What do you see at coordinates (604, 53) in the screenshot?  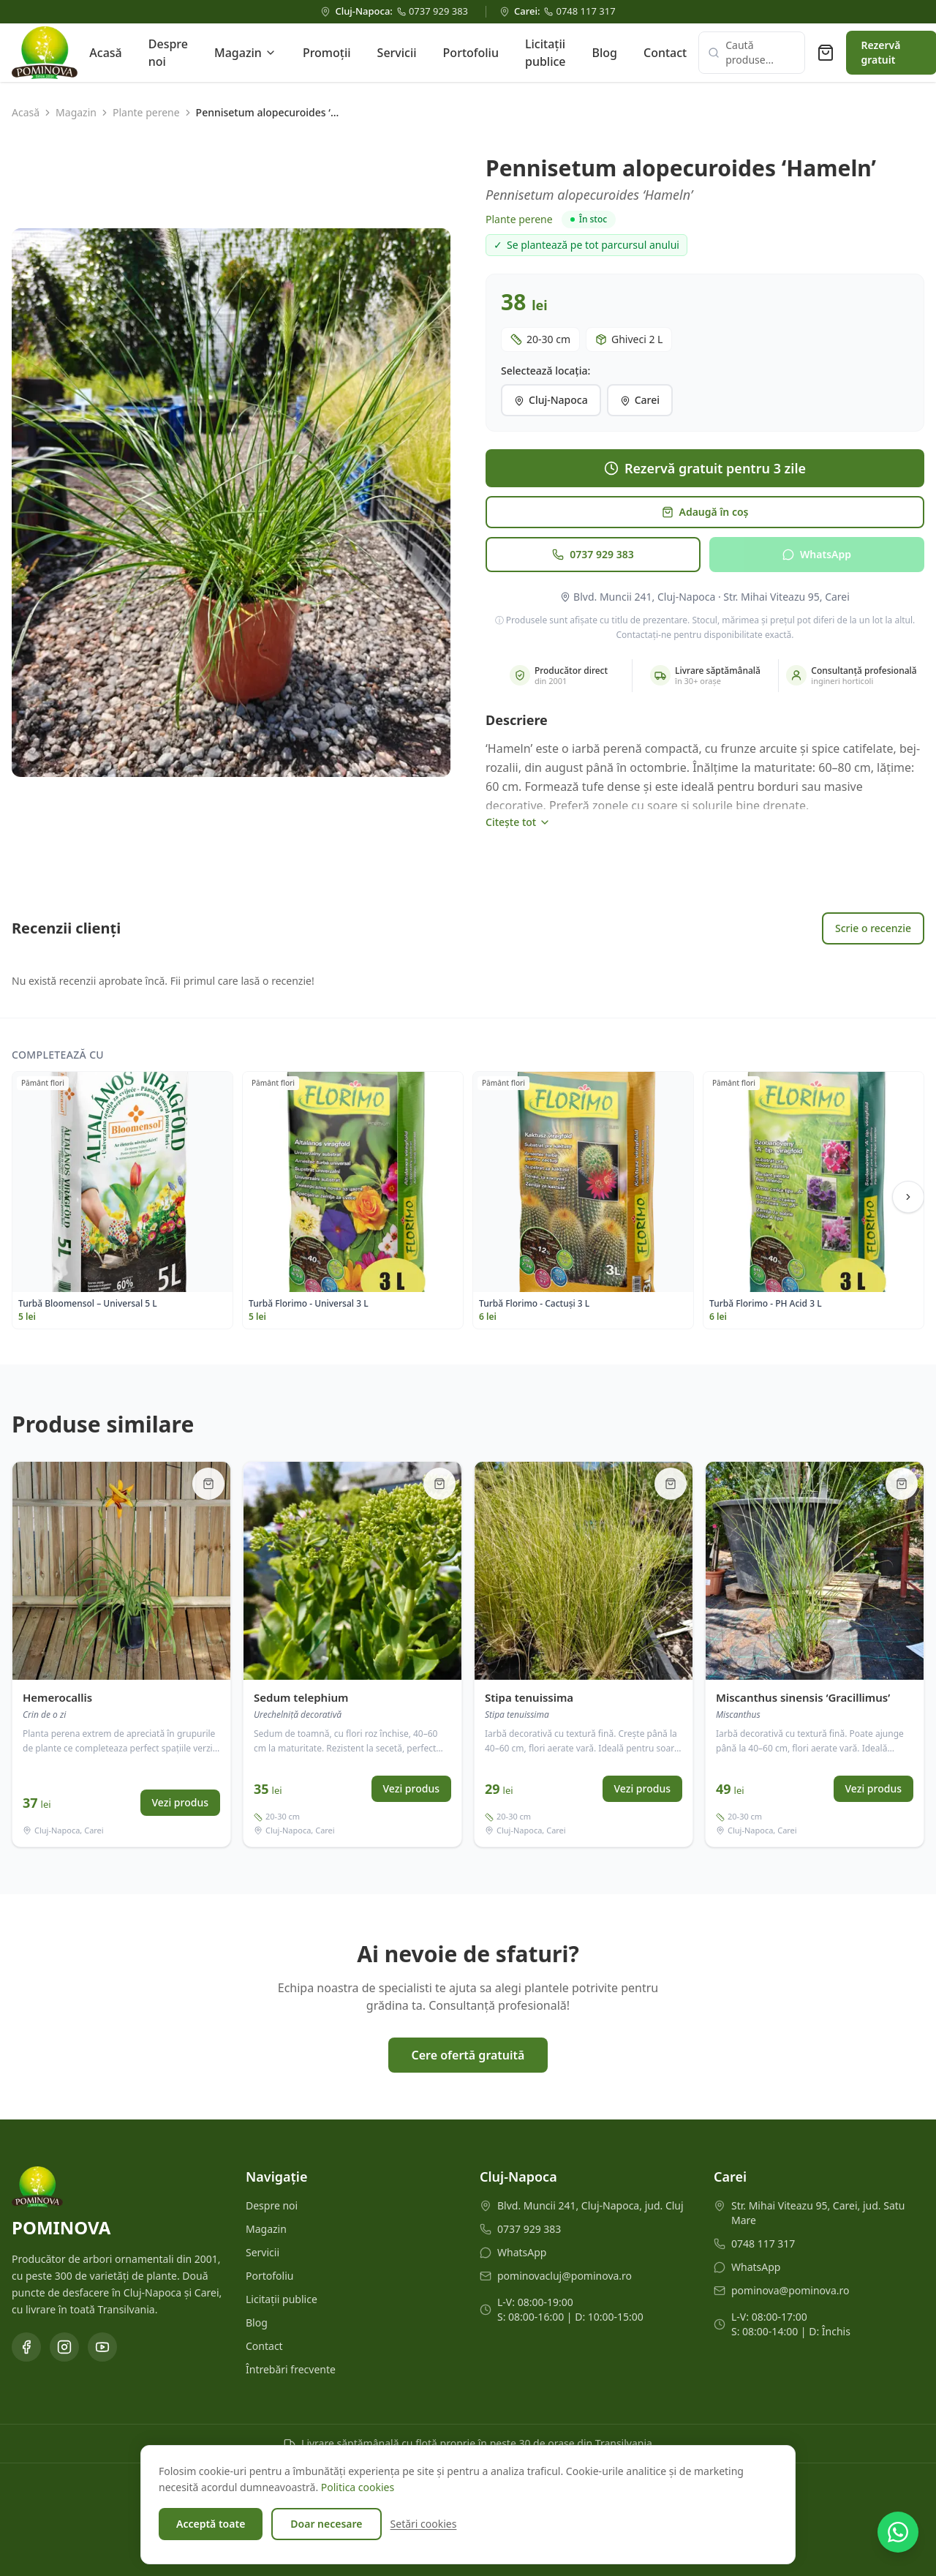 I see `Blog` at bounding box center [604, 53].